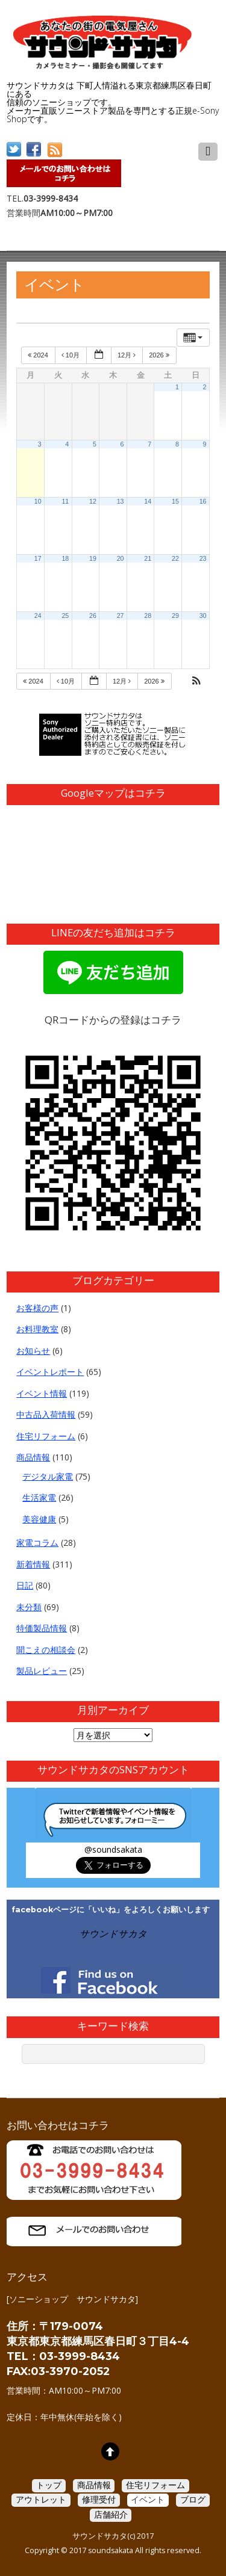  Describe the element at coordinates (39, 355) in the screenshot. I see `2024` at that location.